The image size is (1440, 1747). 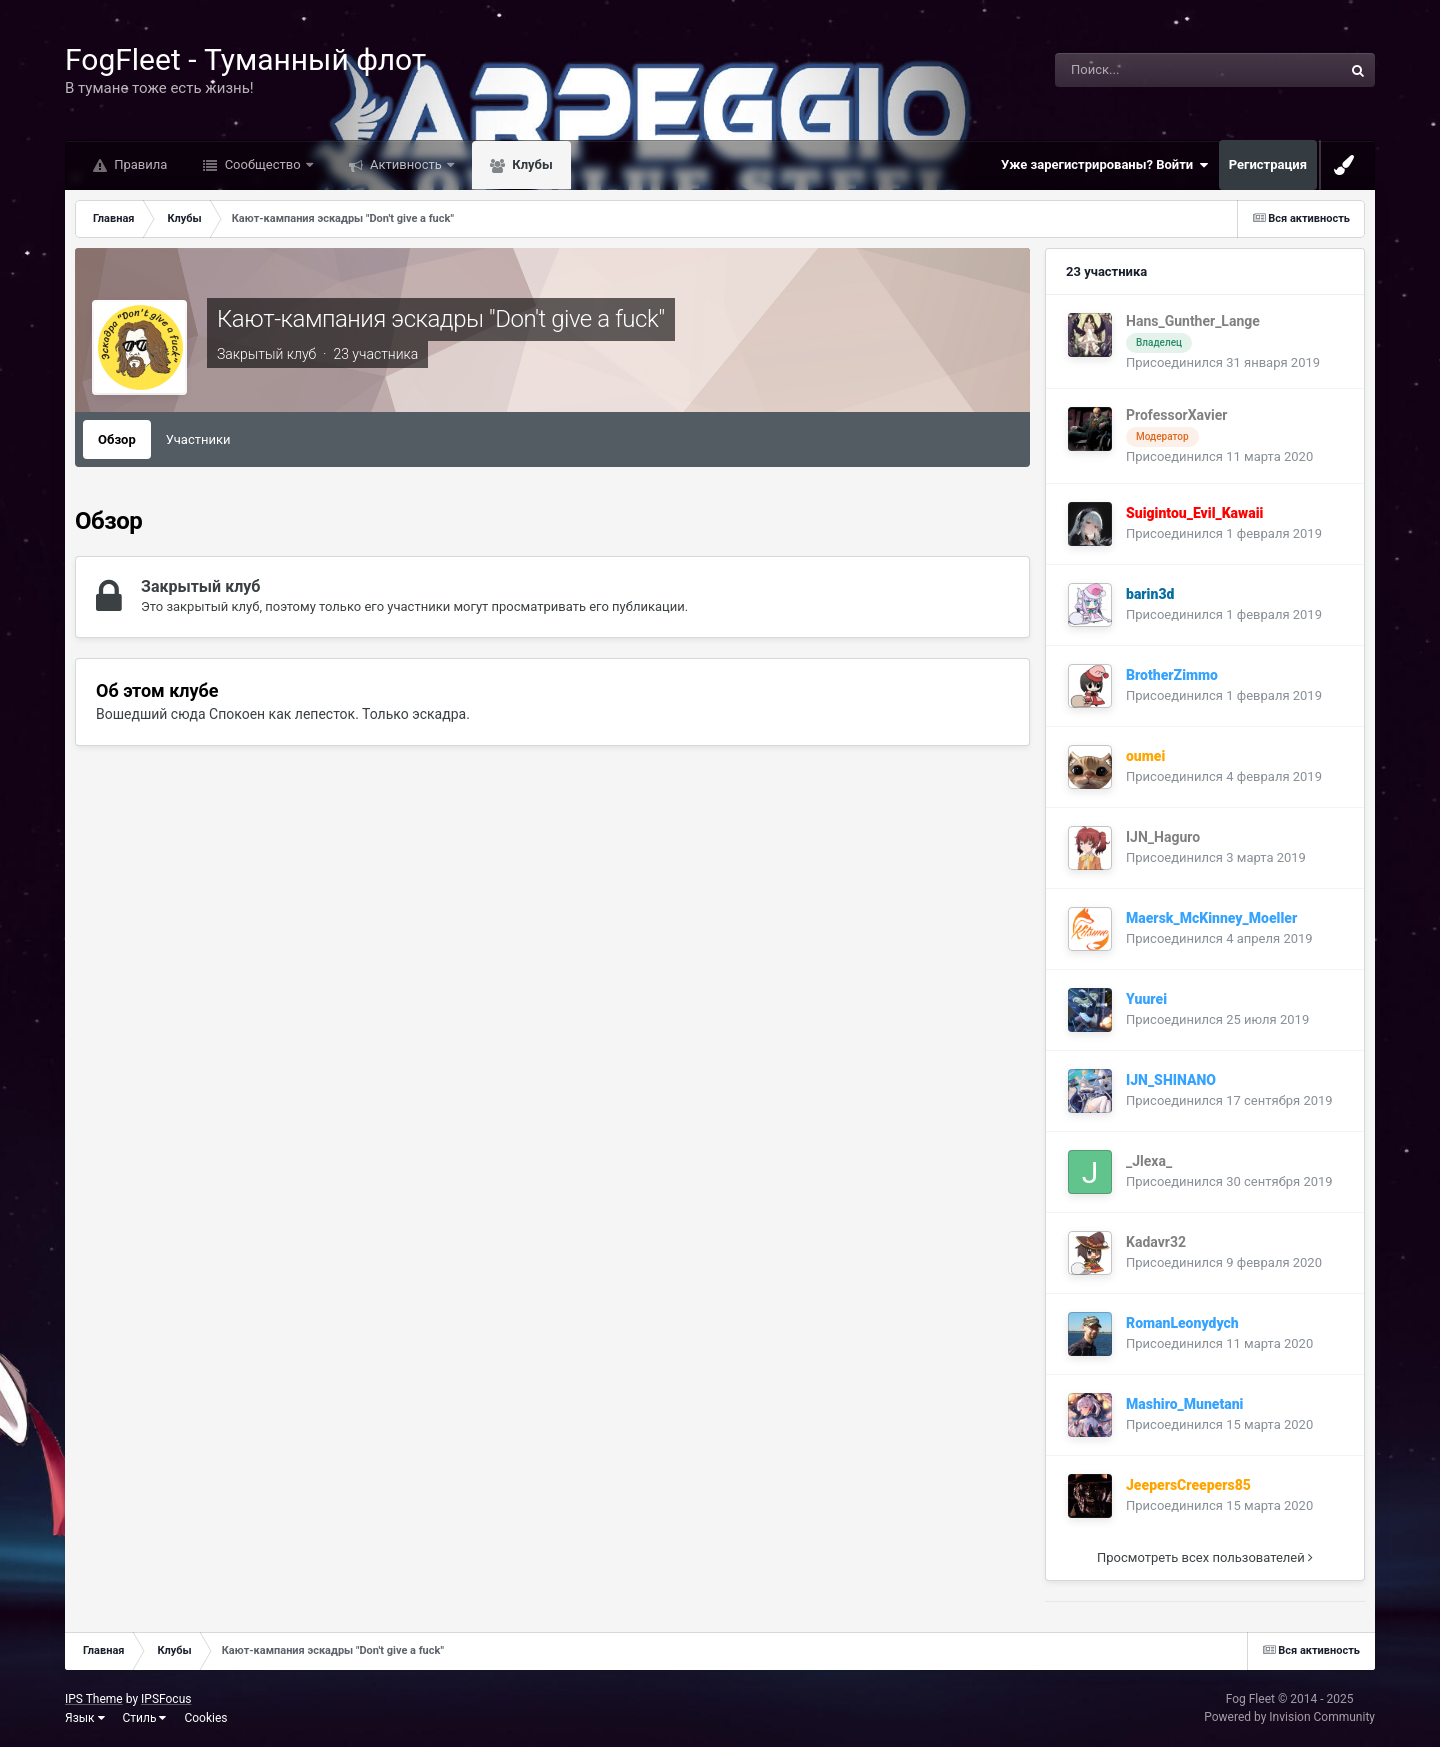 I want to click on IPS Theme, so click(x=94, y=1699).